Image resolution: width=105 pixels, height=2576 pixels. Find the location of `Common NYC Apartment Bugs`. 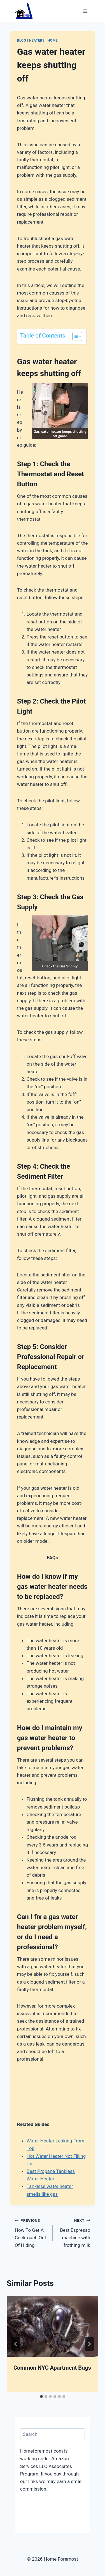

Common NYC Apartment Bugs is located at coordinates (52, 2367).